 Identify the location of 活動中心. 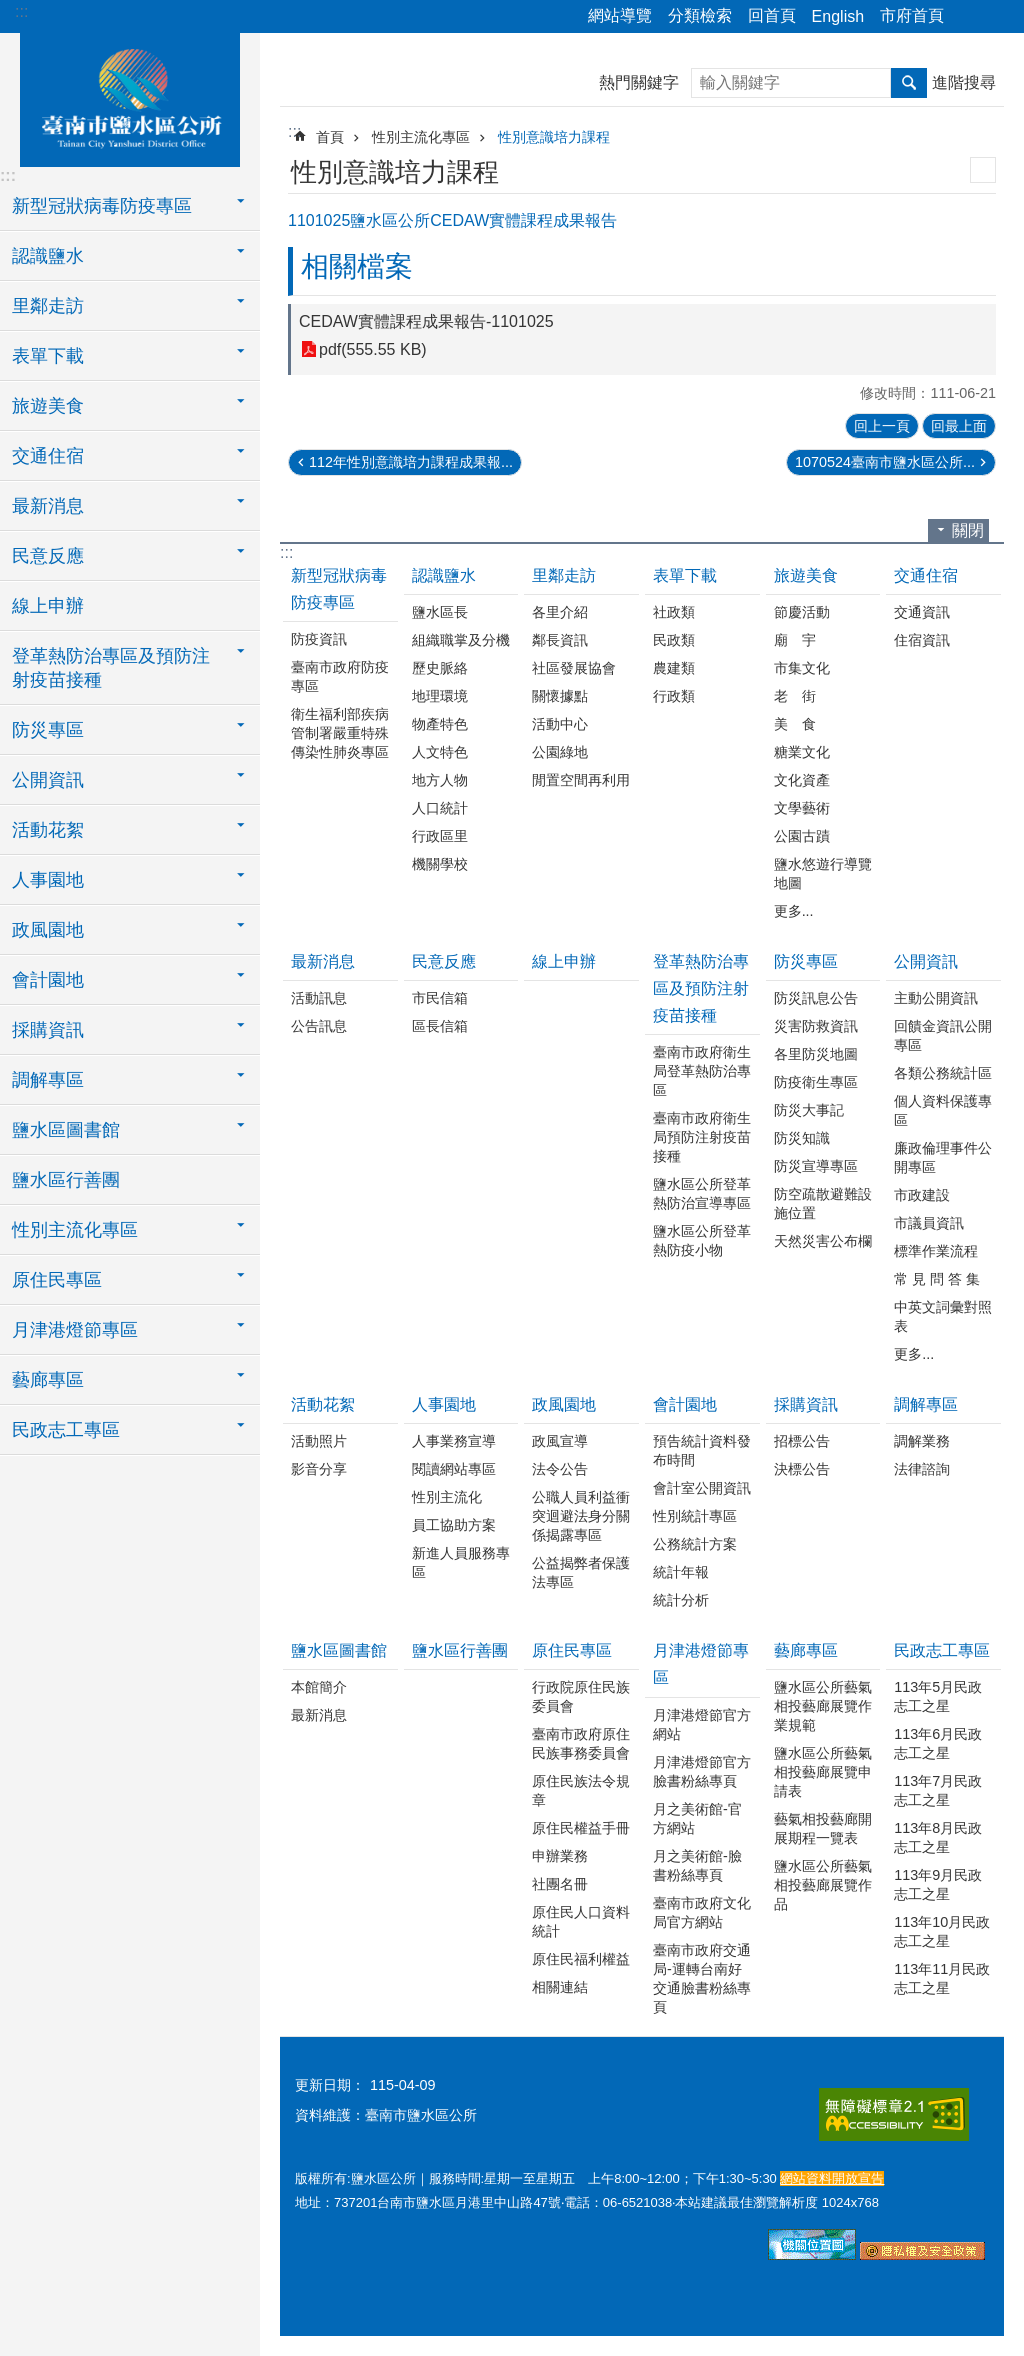
(560, 724).